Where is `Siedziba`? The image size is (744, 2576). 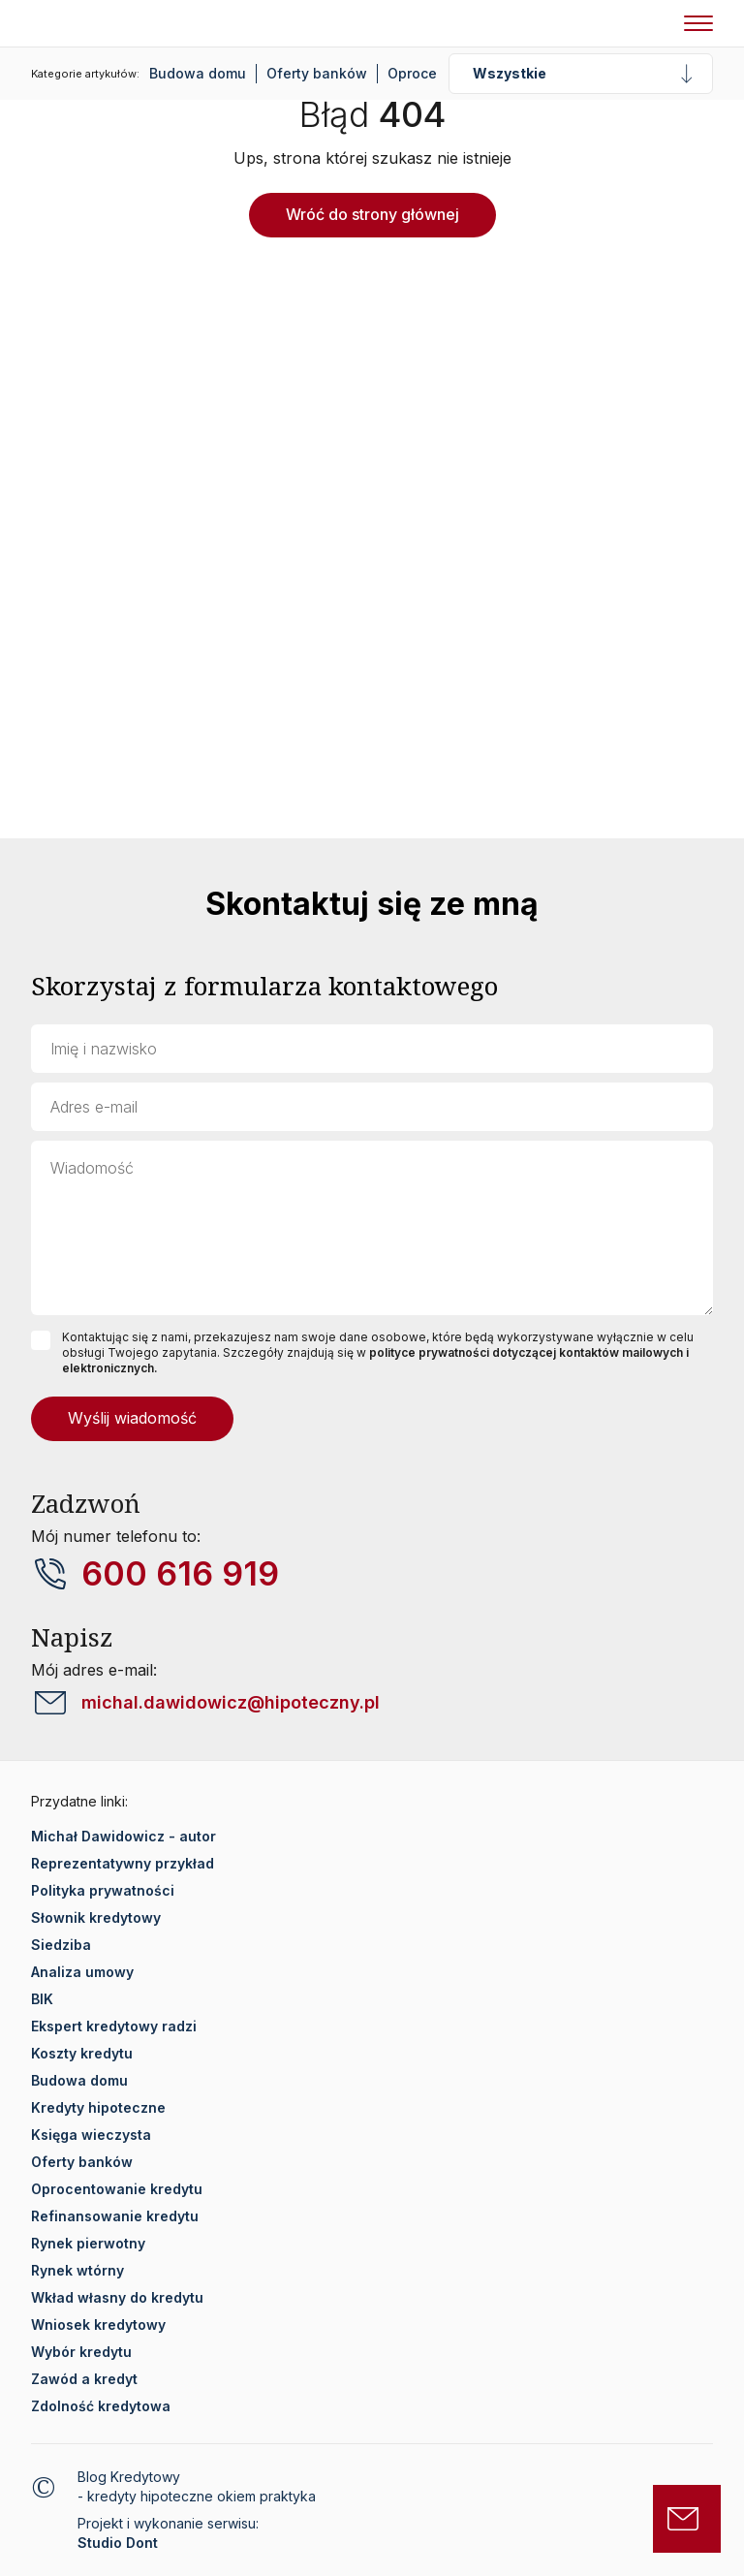 Siedziba is located at coordinates (61, 1944).